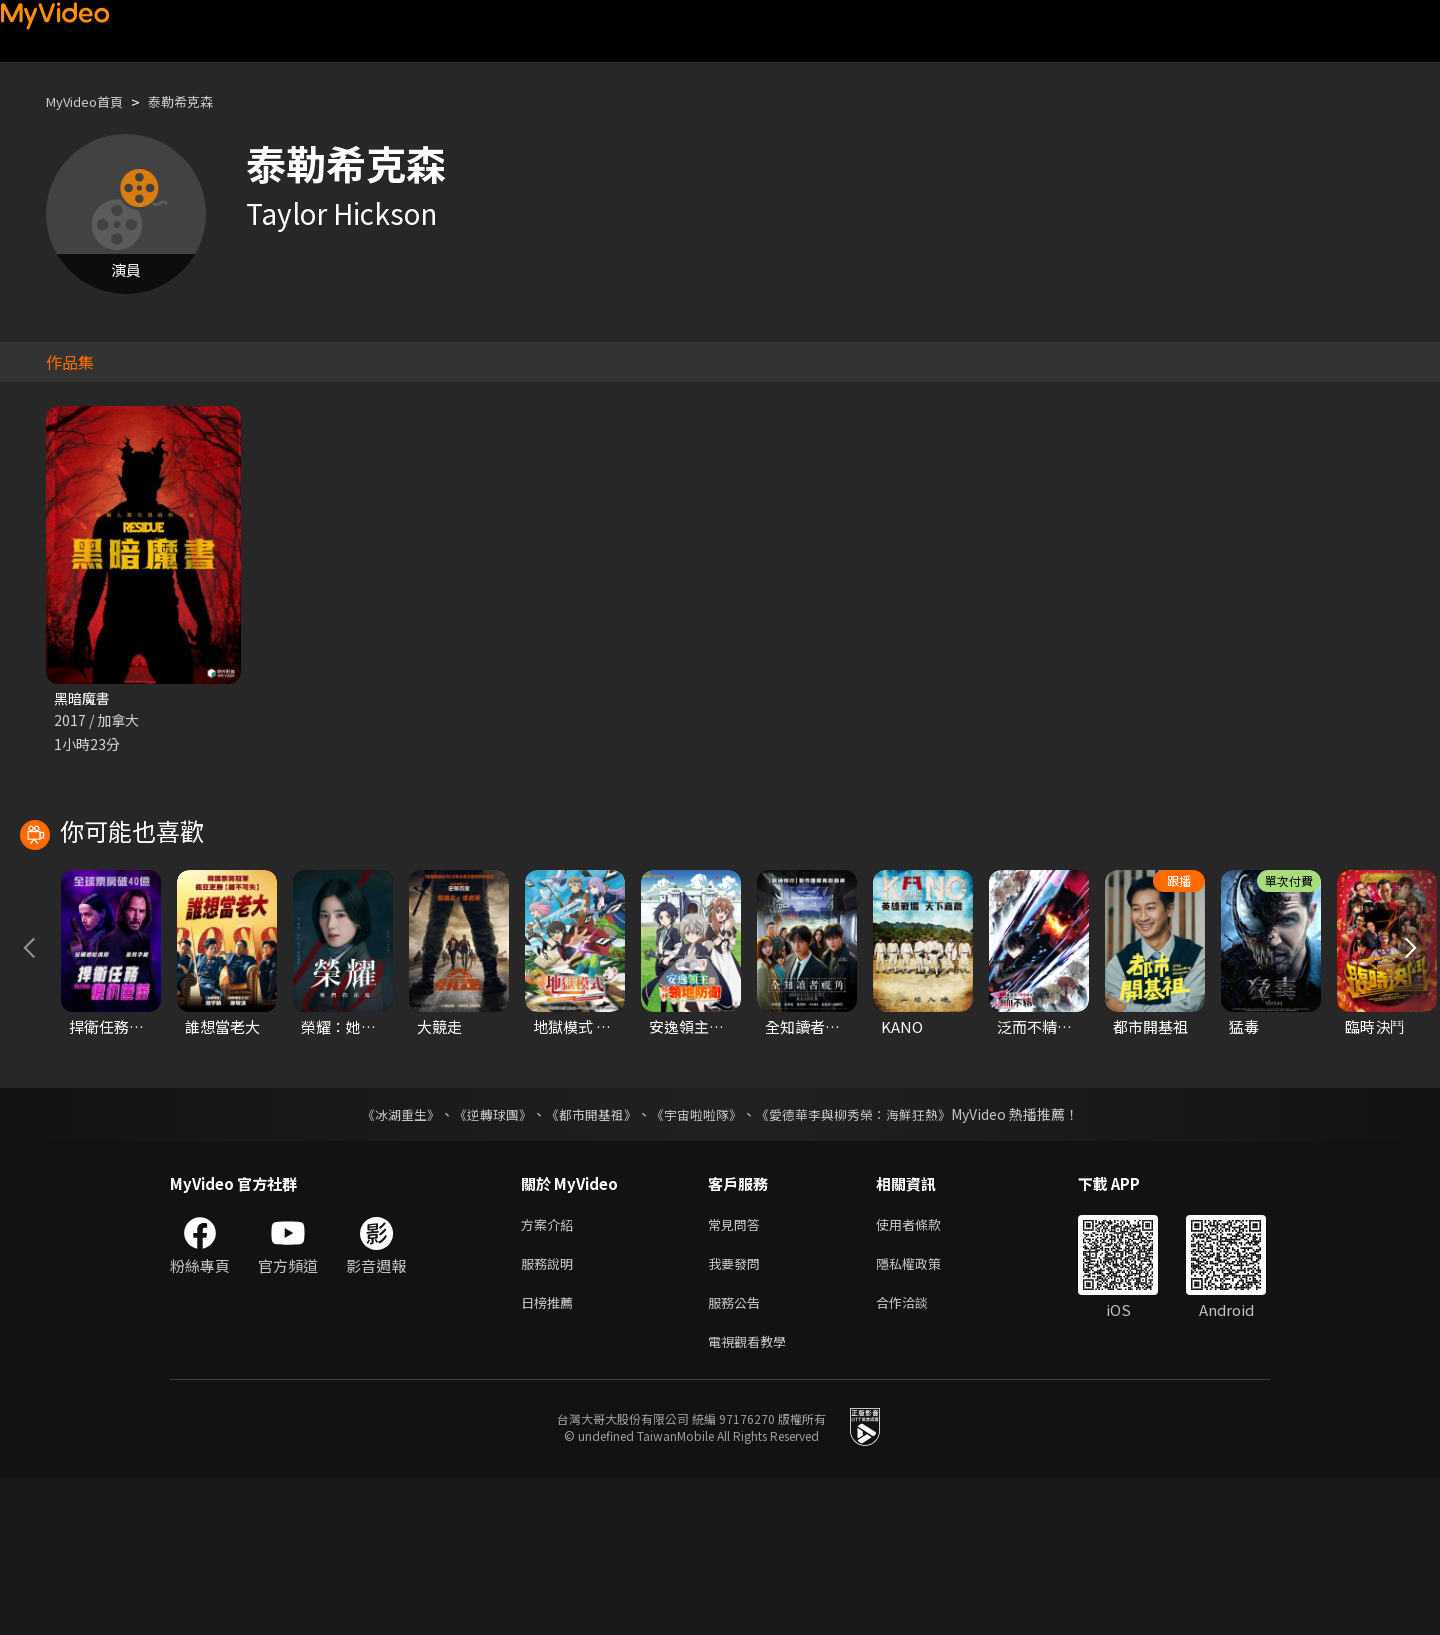  What do you see at coordinates (866, 1259) in the screenshot?
I see `《愛德華李與柳秀榮：海鮮狂熱》` at bounding box center [866, 1259].